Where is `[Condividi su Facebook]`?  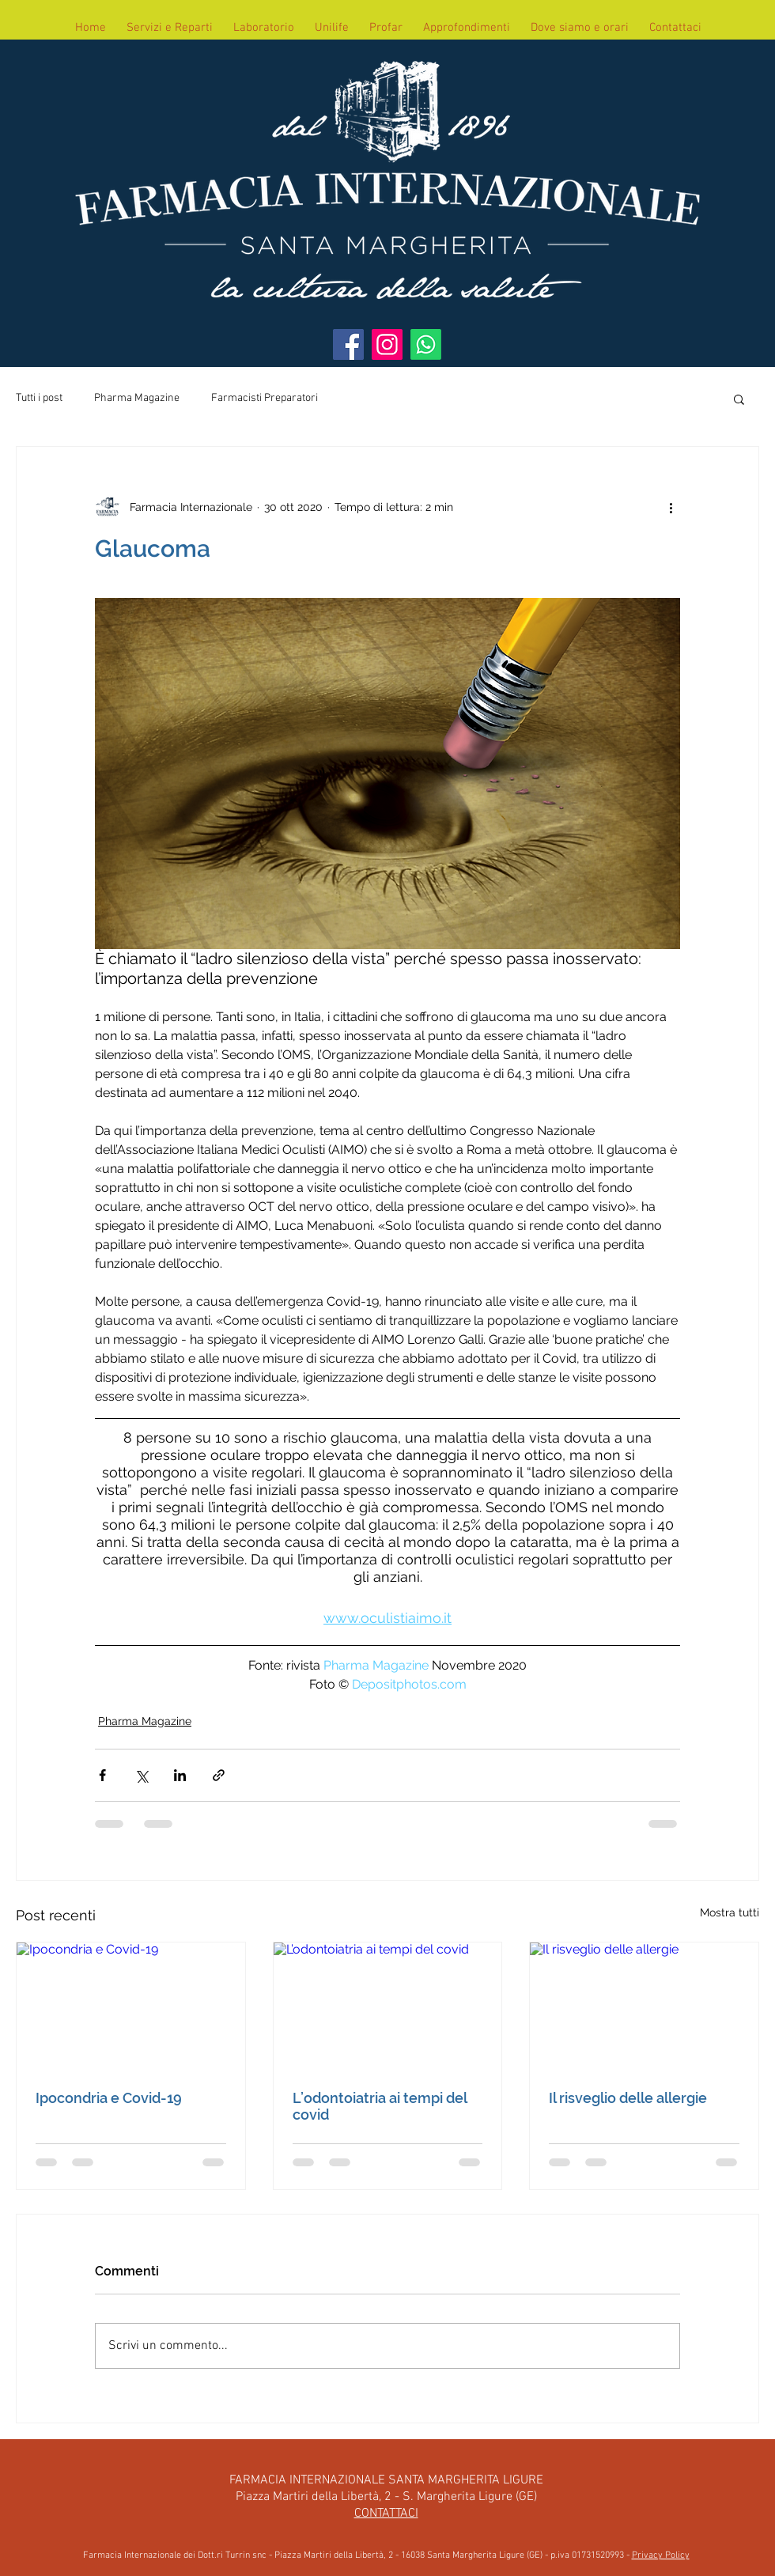
[Condividi su Facebook] is located at coordinates (102, 1775).